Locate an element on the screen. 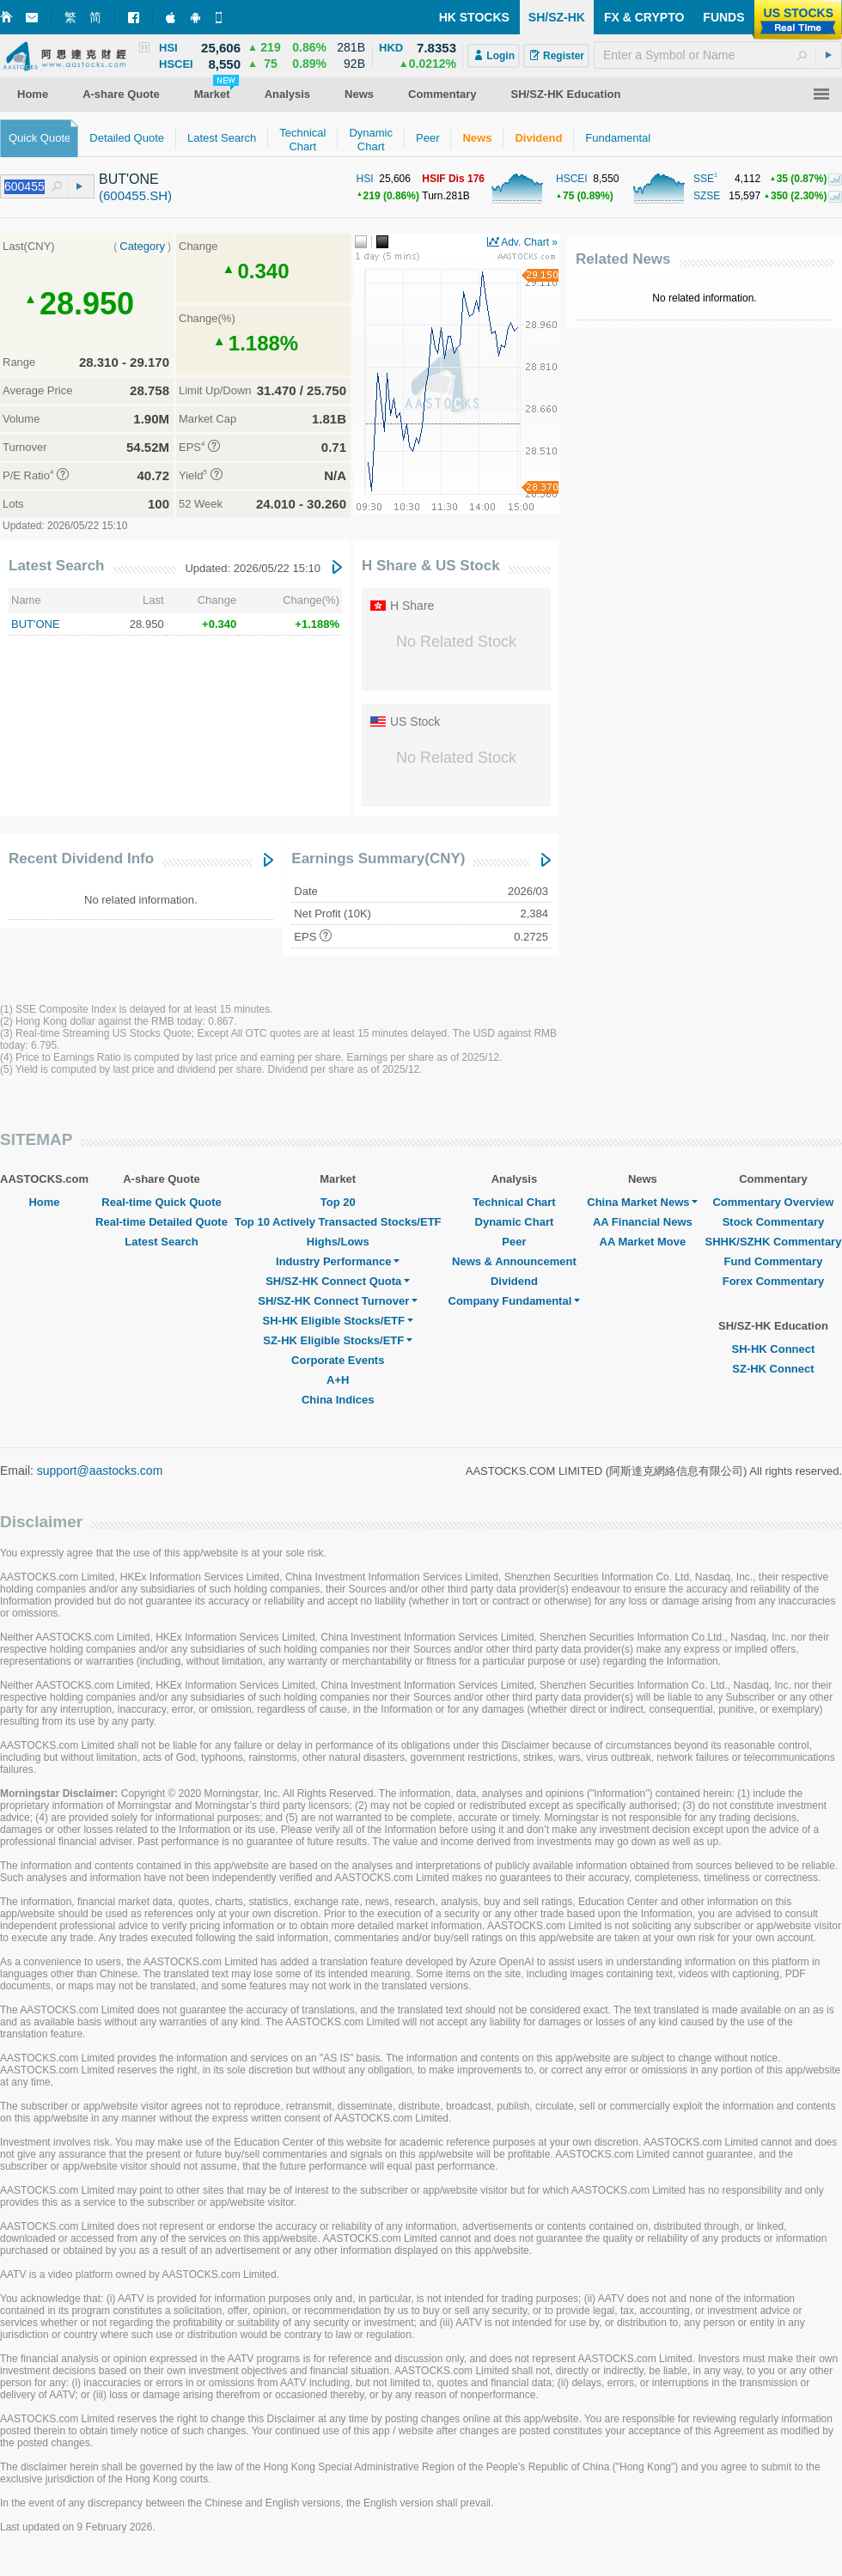 This screenshot has width=842, height=2576. SZ-HK Eligible Stocks/ETF is located at coordinates (337, 1340).